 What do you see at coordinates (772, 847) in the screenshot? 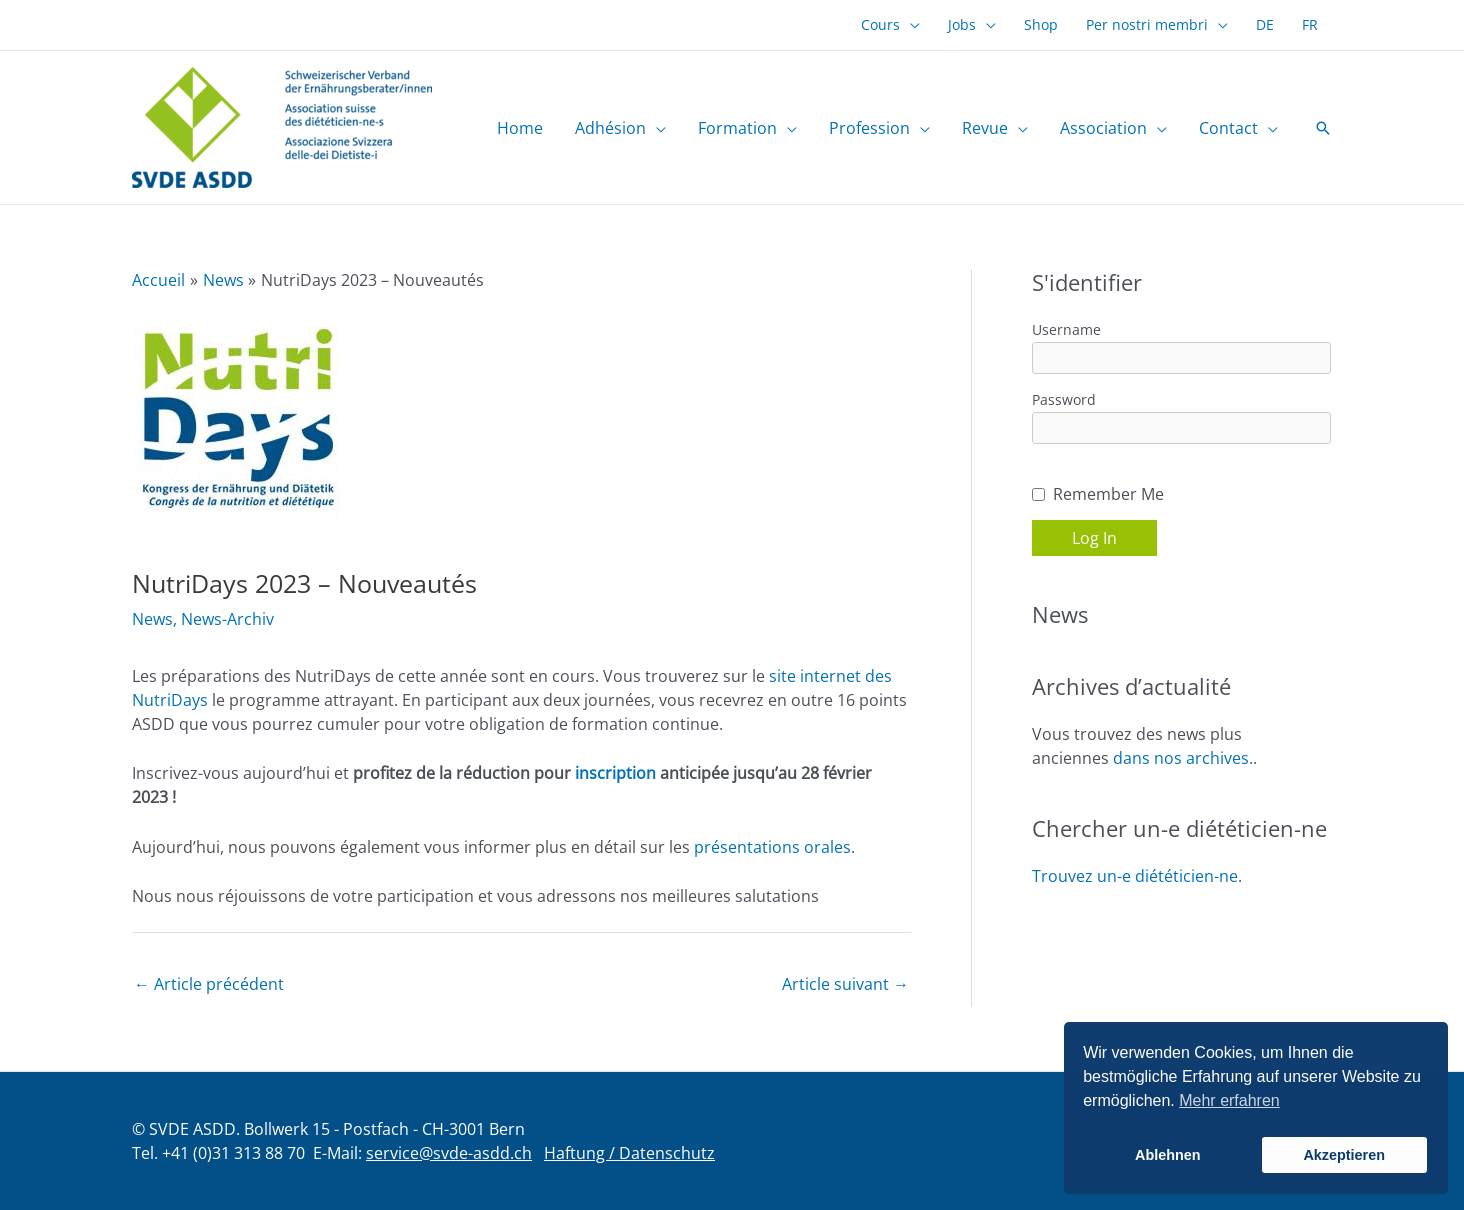
I see `présentations orales` at bounding box center [772, 847].